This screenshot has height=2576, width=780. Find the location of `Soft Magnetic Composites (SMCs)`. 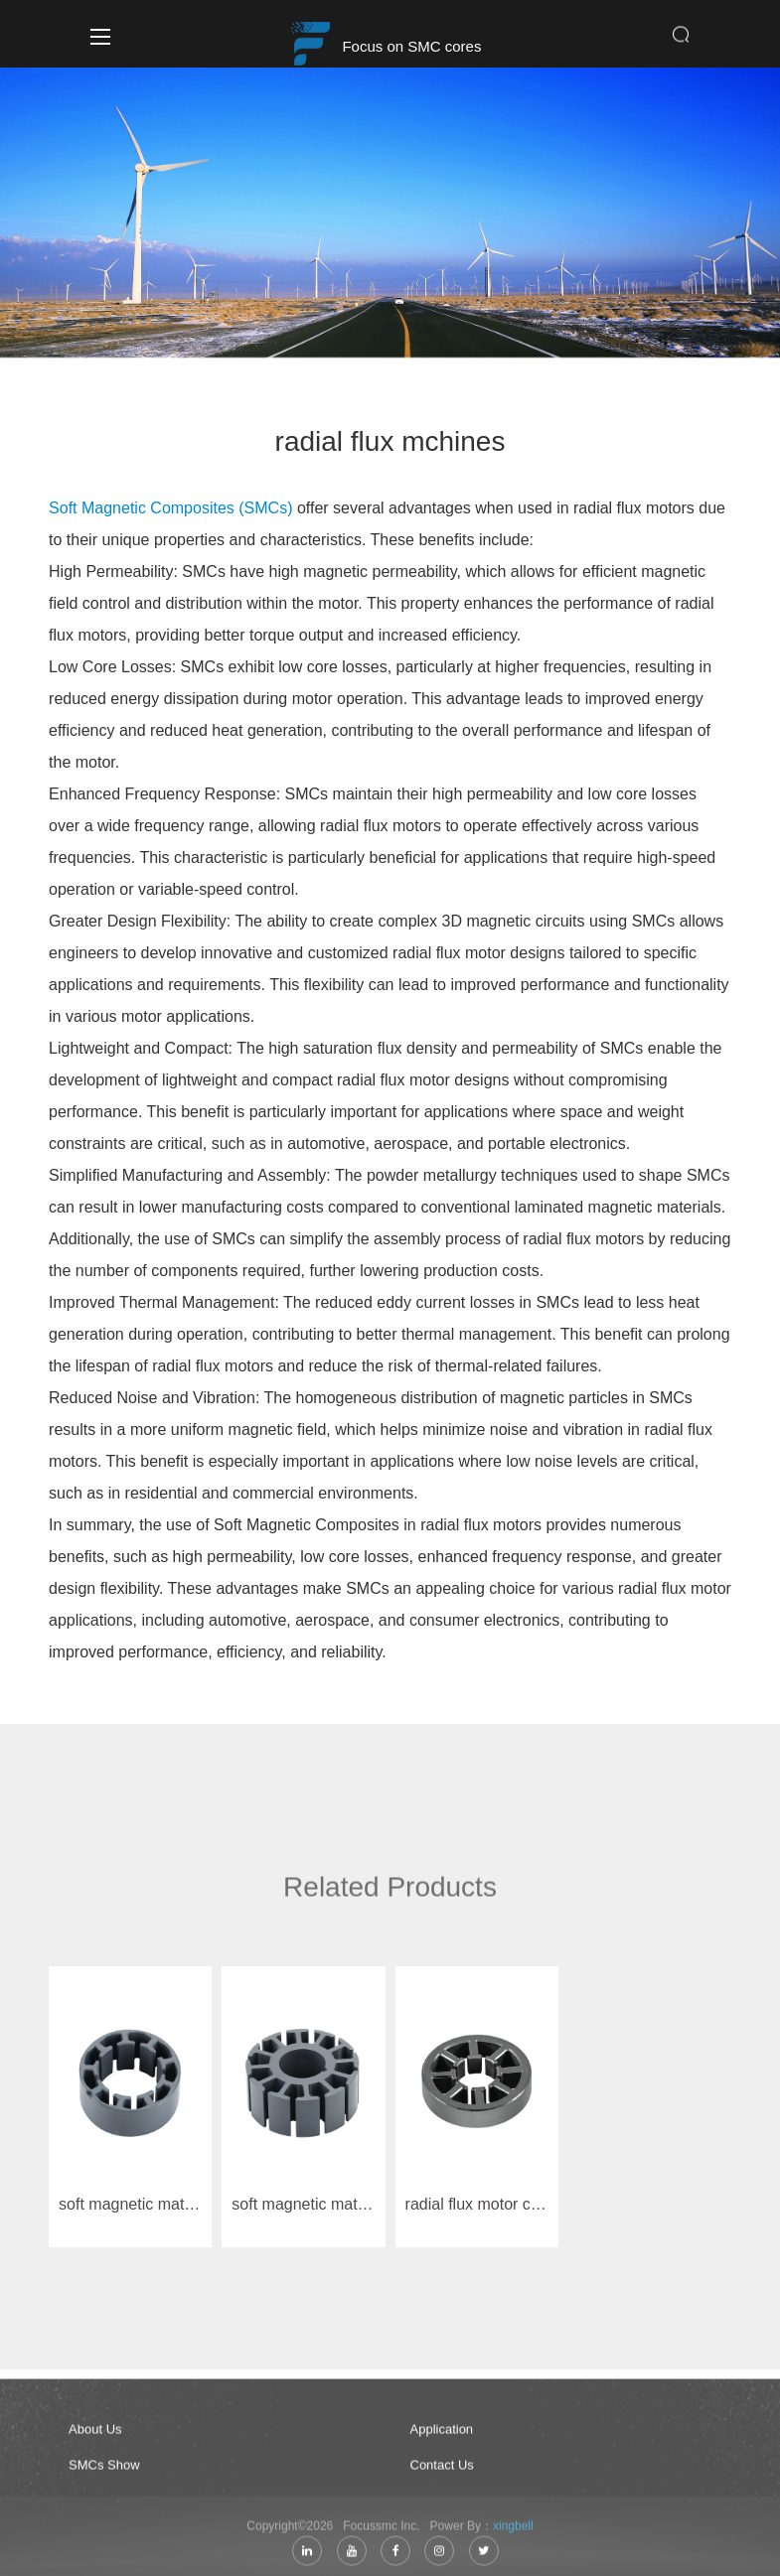

Soft Magnetic Composites (SMCs) is located at coordinates (170, 508).